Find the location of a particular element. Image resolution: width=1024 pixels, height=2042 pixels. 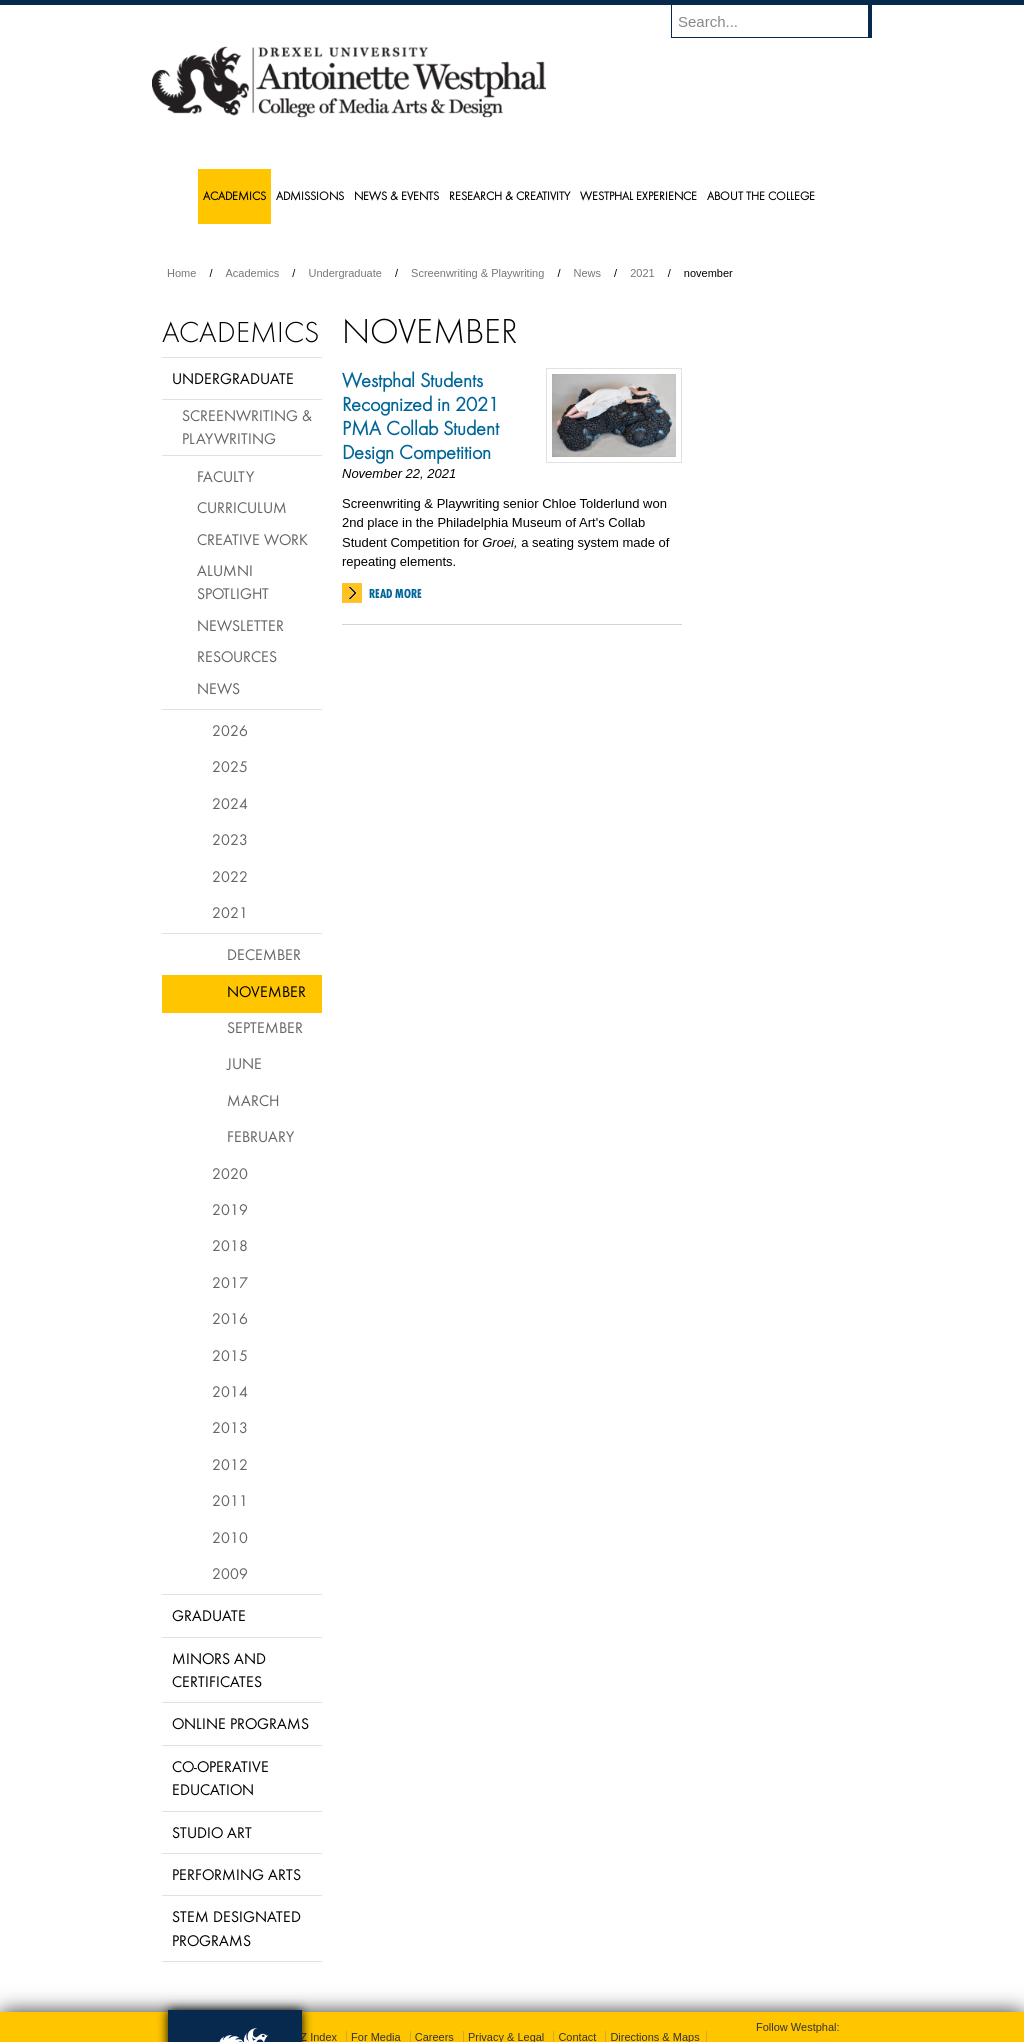

News & Events [menuitem] is located at coordinates (396, 195).